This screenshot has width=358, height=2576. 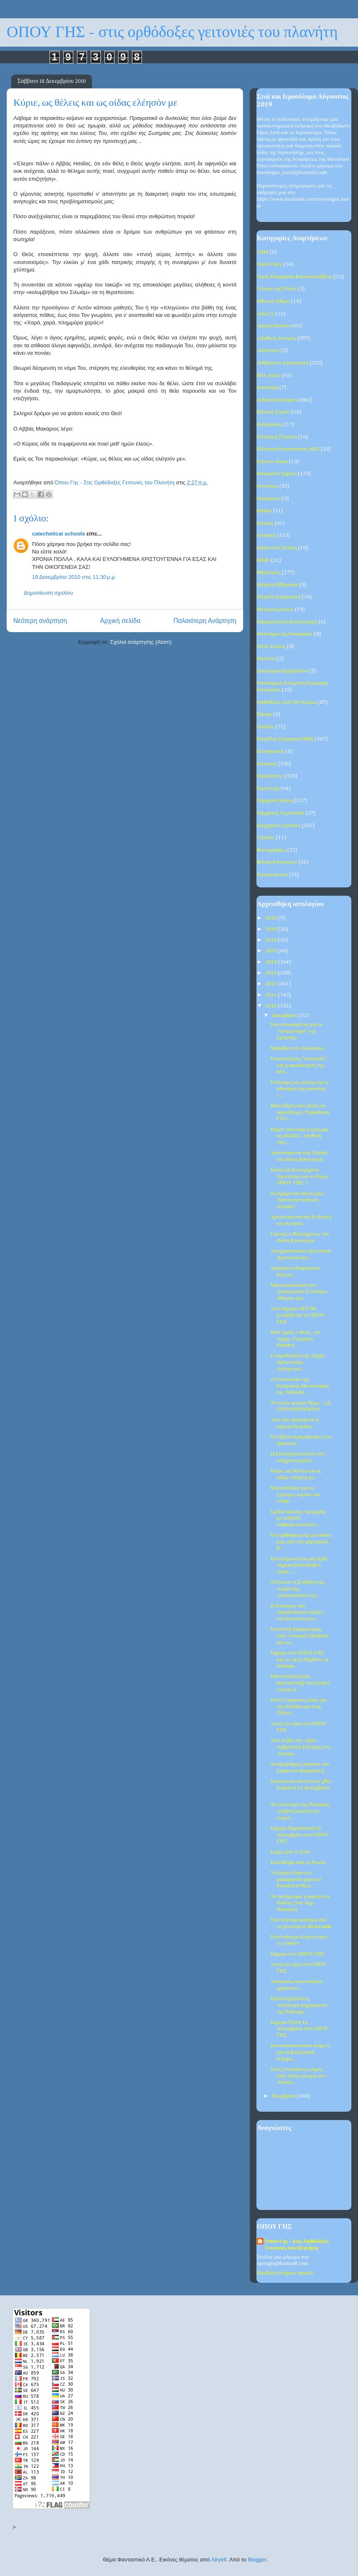 What do you see at coordinates (271, 984) in the screenshot?
I see `2012` at bounding box center [271, 984].